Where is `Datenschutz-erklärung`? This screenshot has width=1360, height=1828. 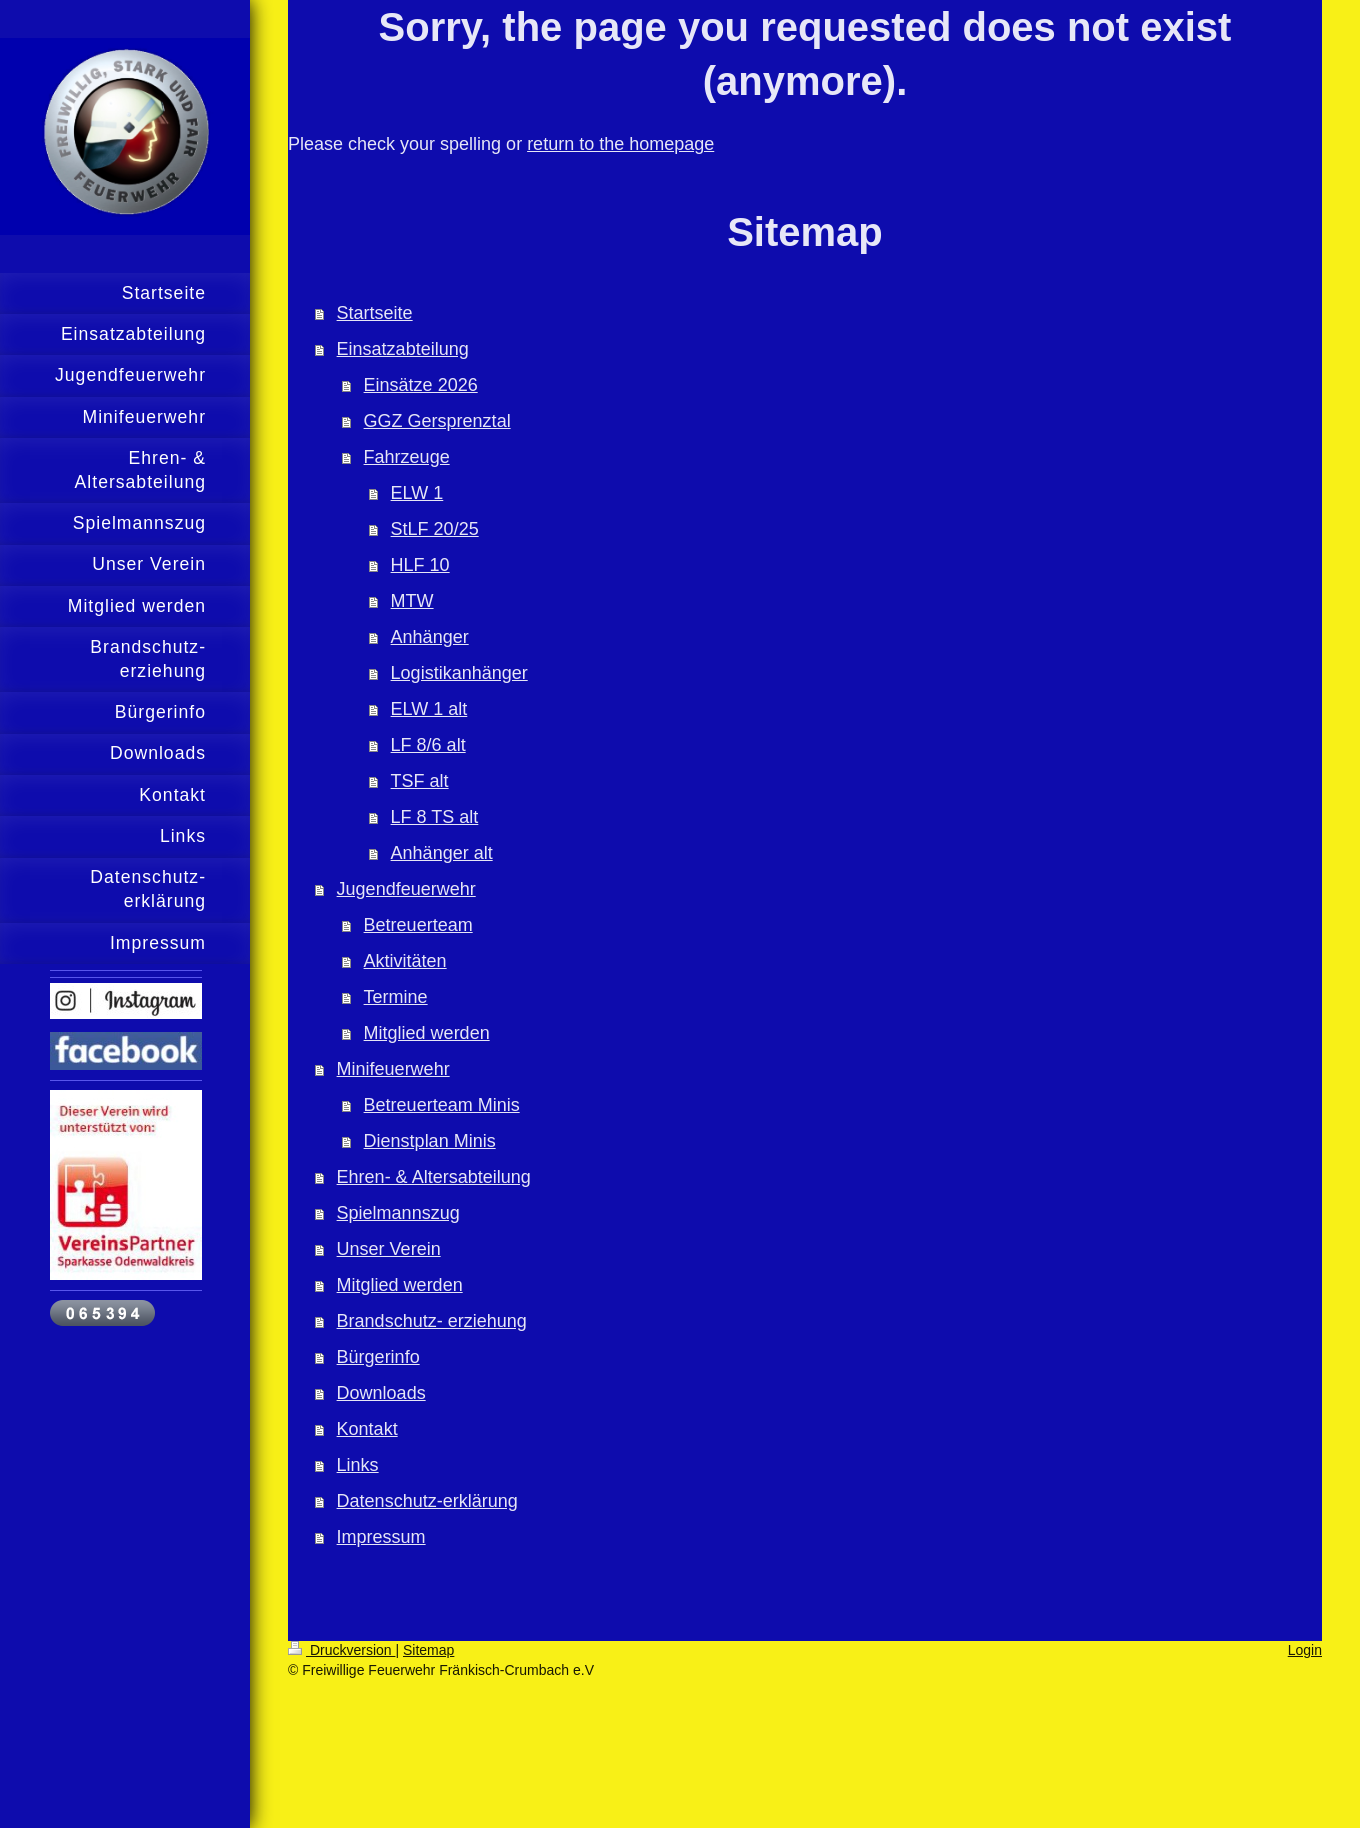 Datenschutz-erklärung is located at coordinates (427, 1501).